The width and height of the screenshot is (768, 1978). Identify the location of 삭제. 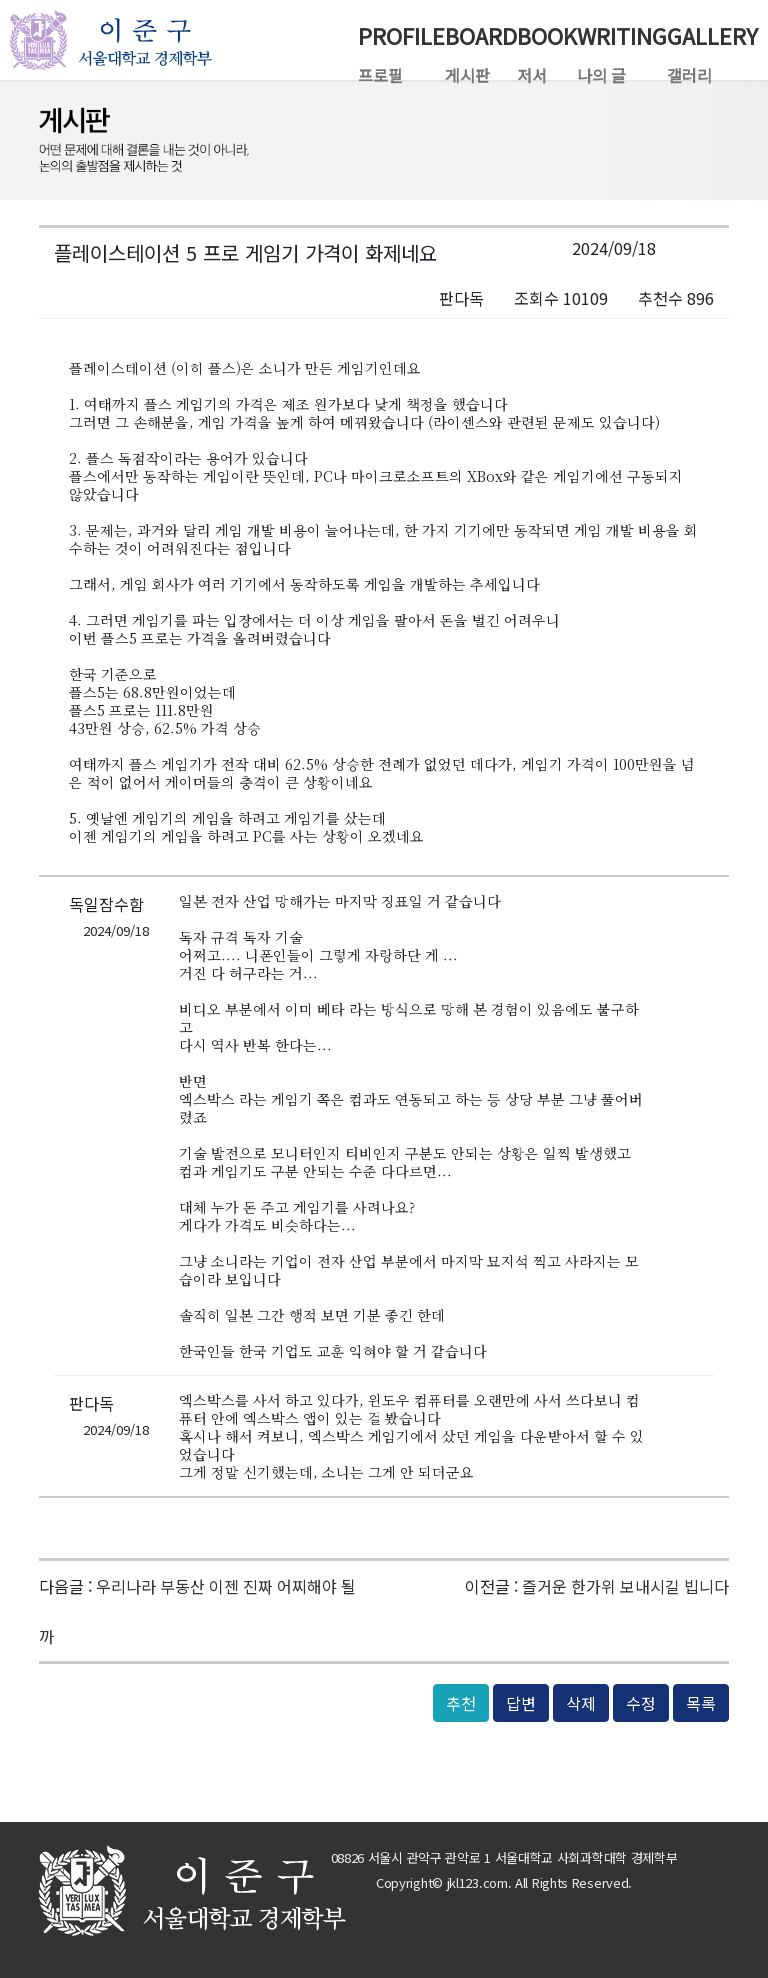
(581, 1703).